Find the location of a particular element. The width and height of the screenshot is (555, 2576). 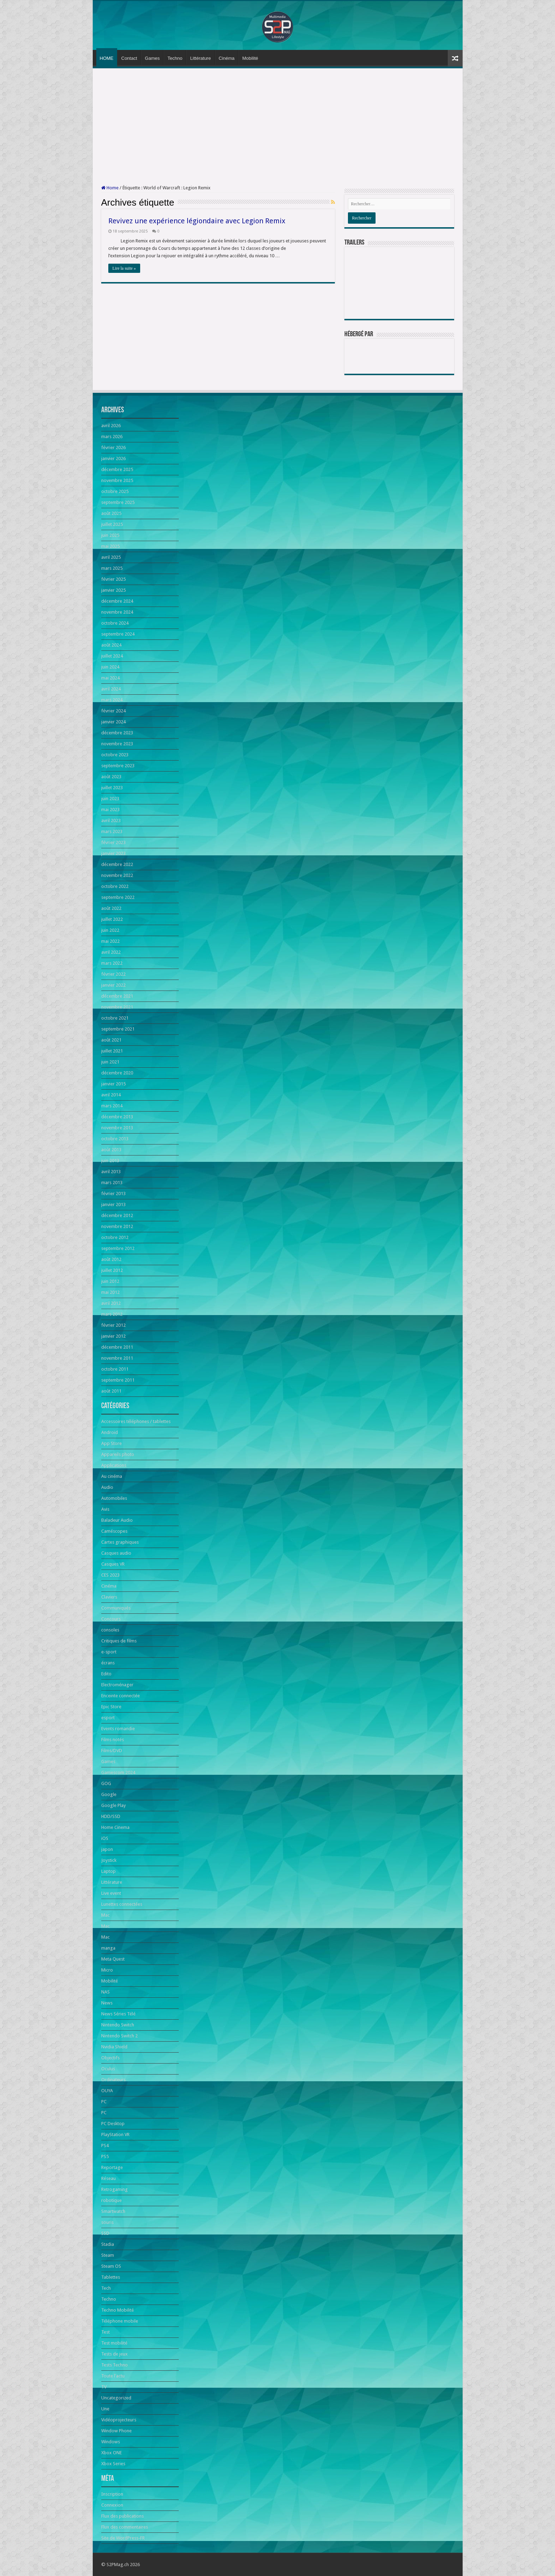

Tech is located at coordinates (106, 2288).